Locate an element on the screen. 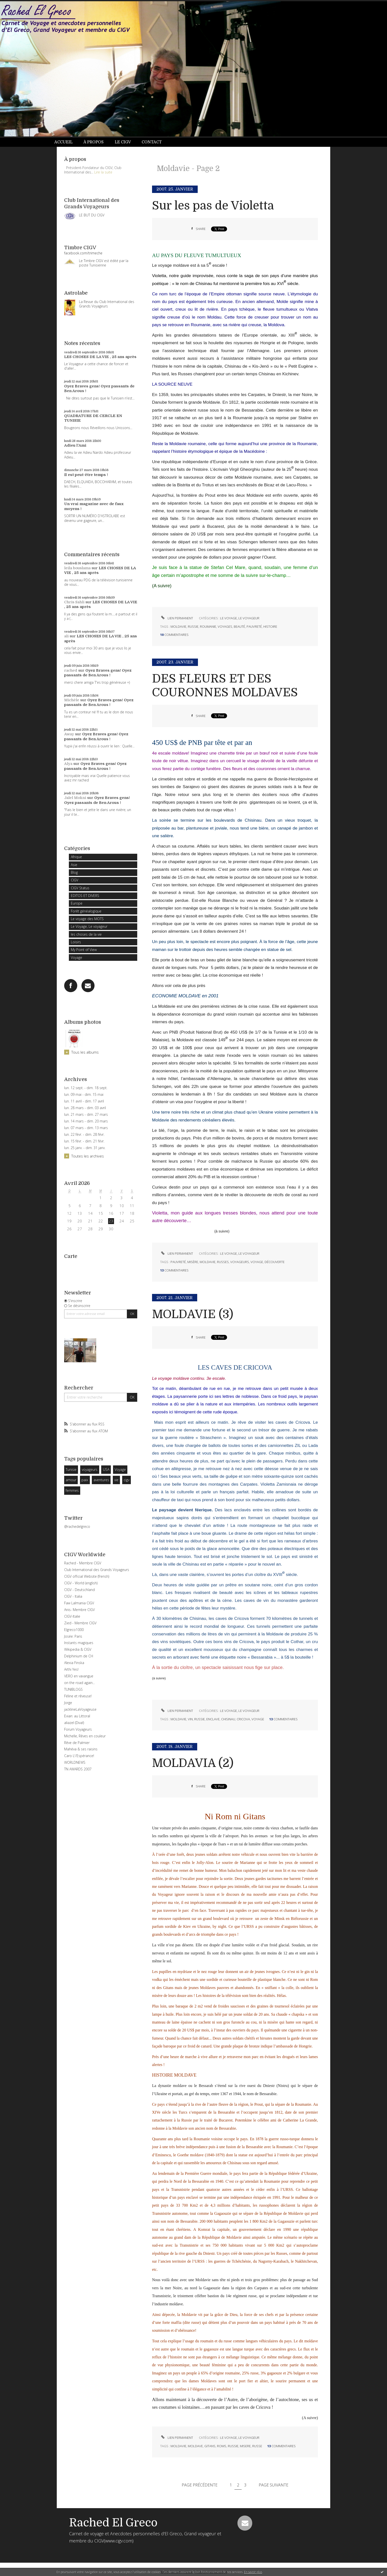  Faw Lalmania CIGV is located at coordinates (79, 1603).